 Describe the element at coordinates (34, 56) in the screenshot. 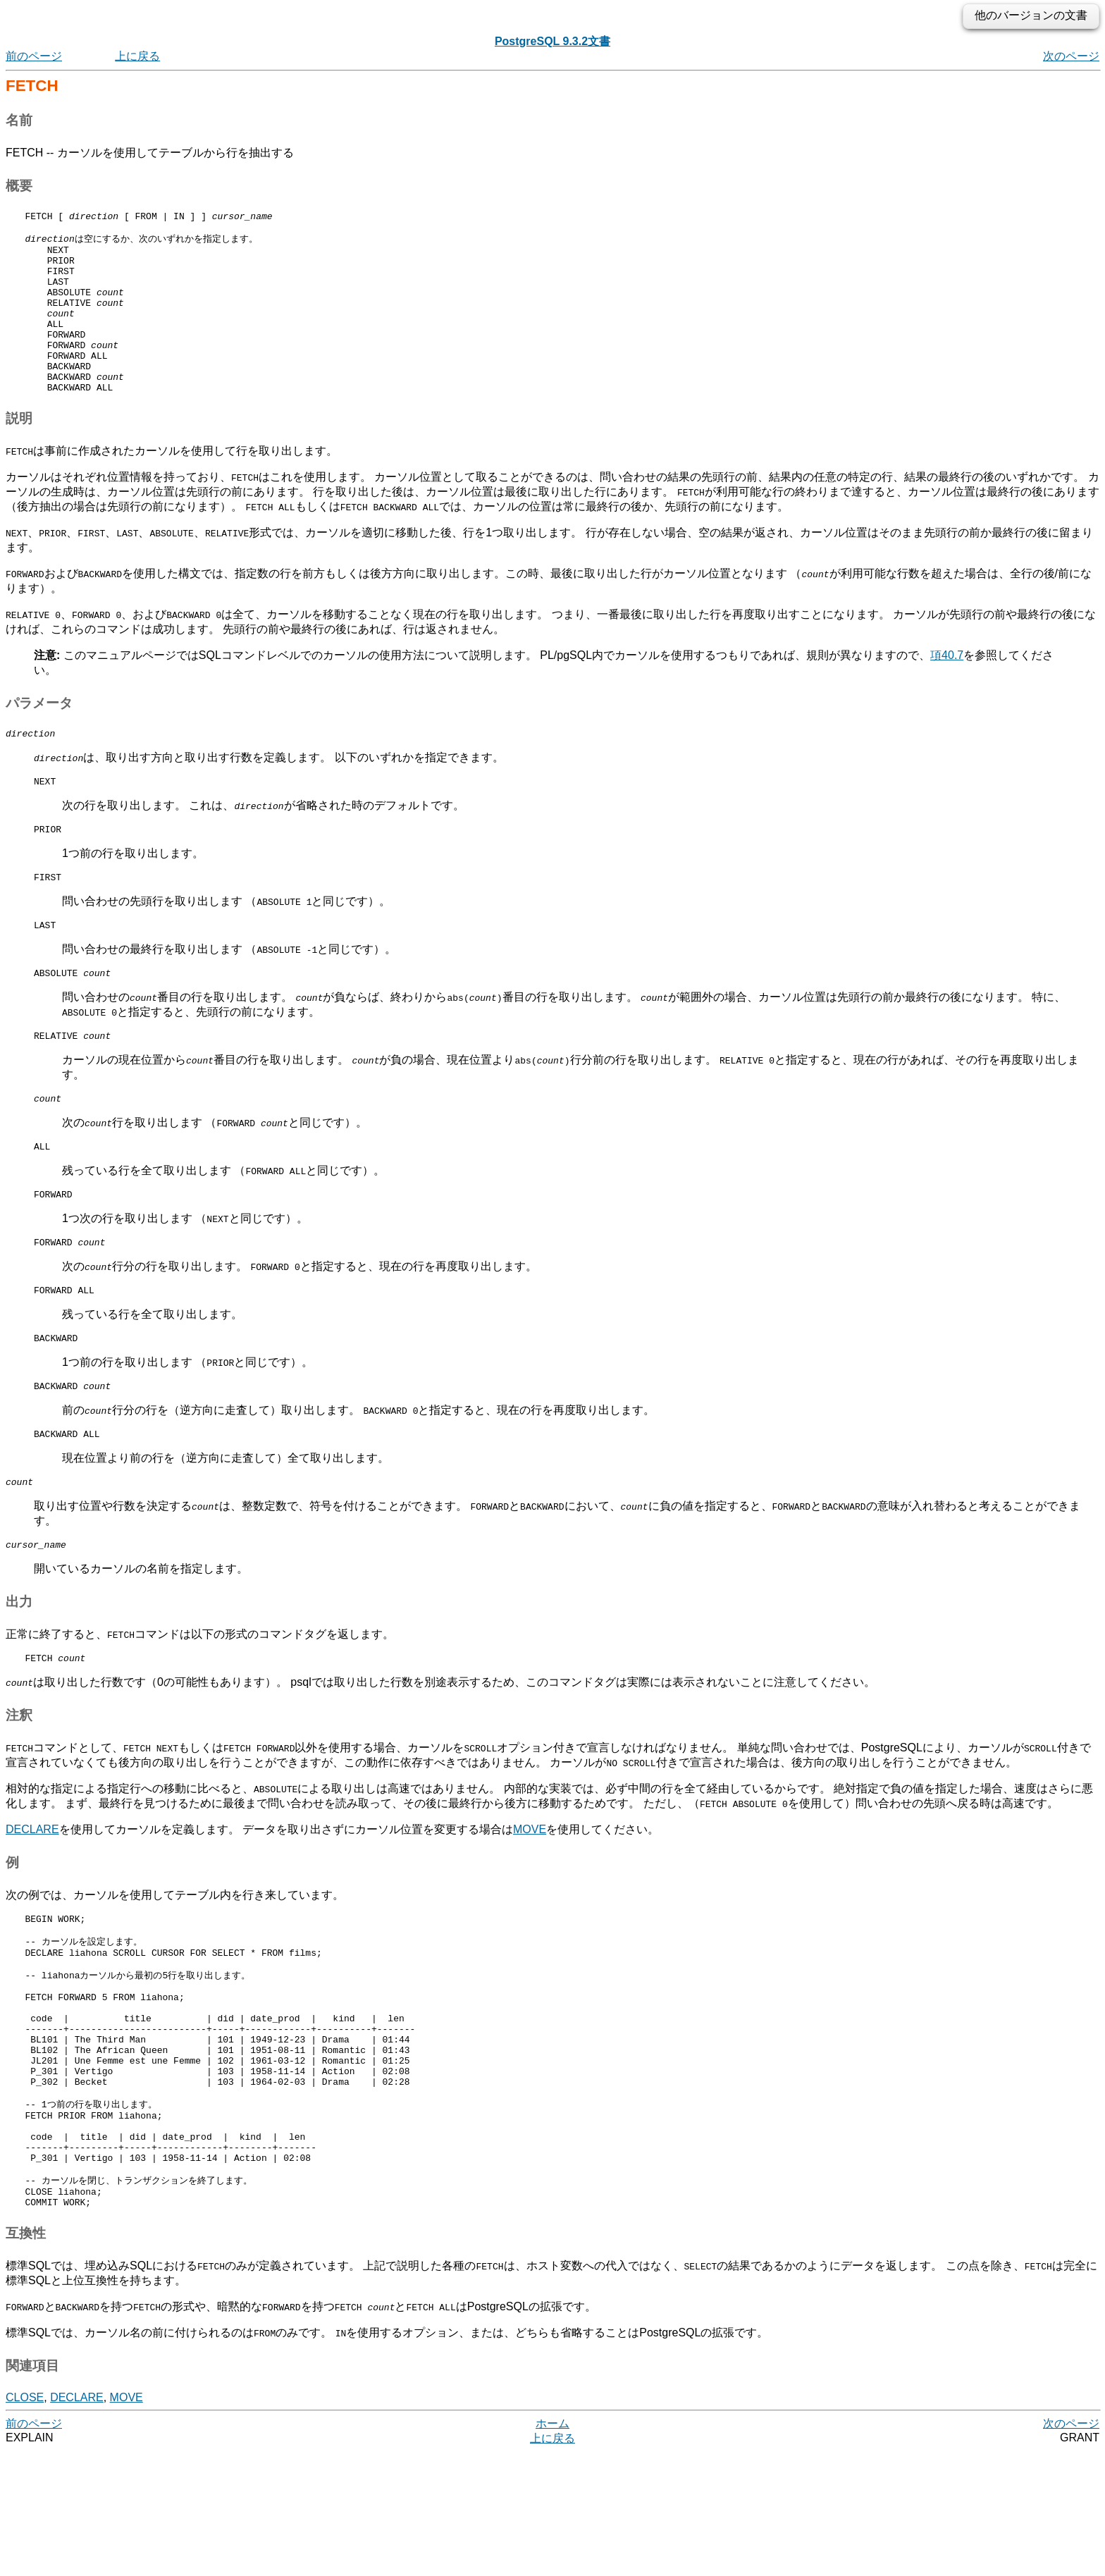

I see `前のページ` at that location.